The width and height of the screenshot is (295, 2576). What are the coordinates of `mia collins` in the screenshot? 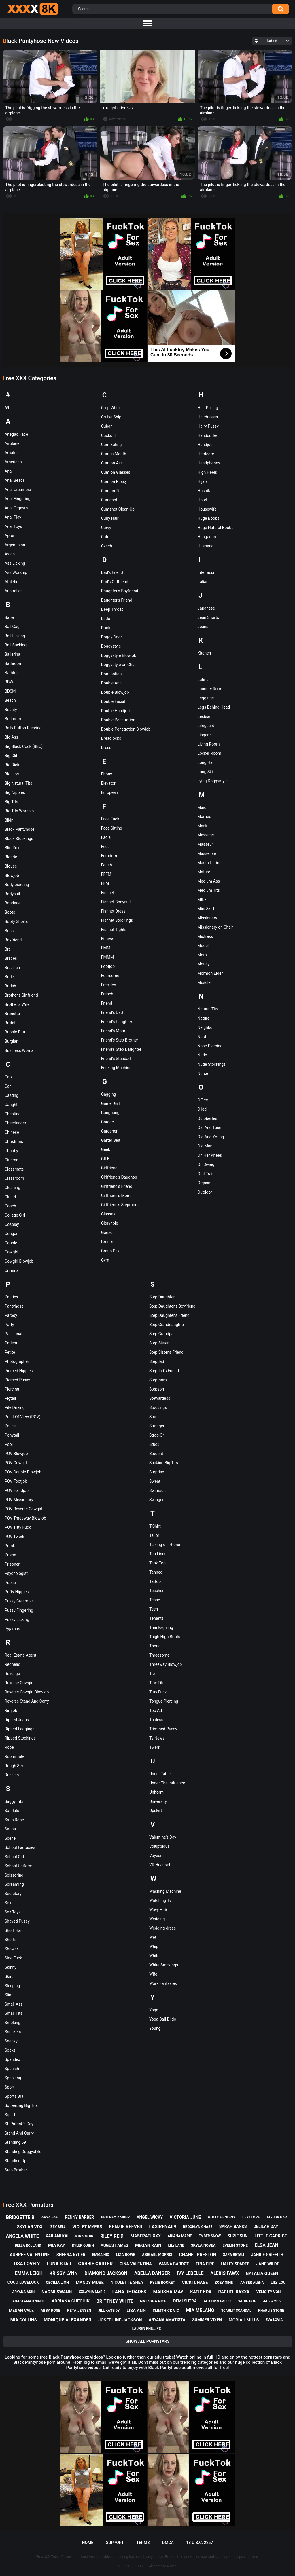 It's located at (23, 2320).